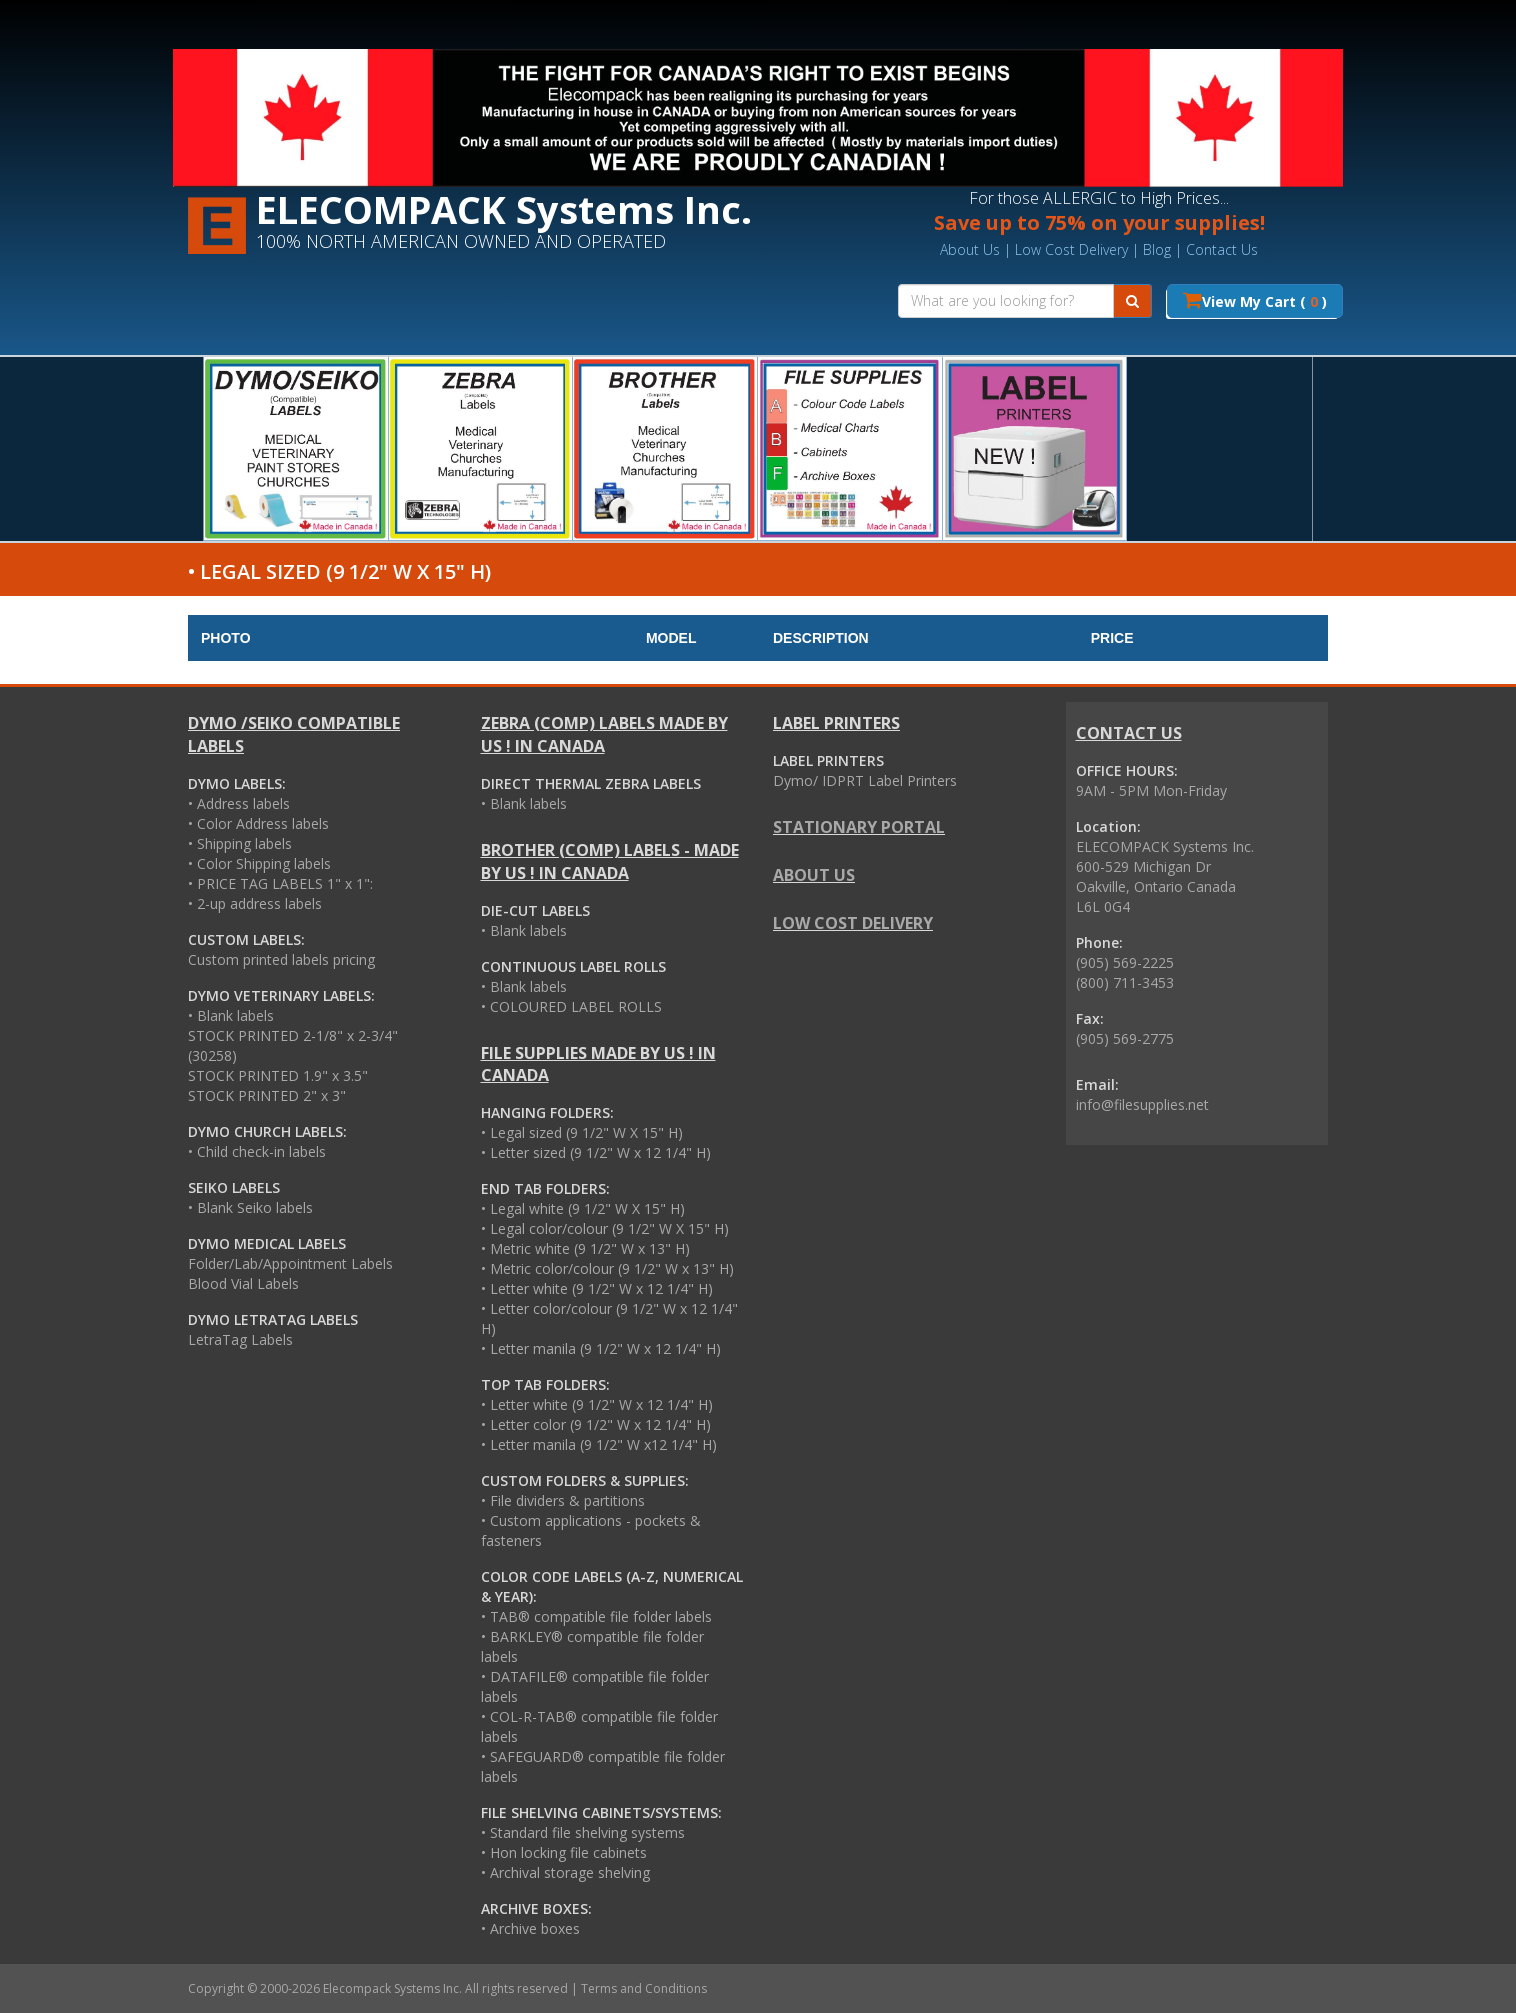 The image size is (1516, 2013). Describe the element at coordinates (865, 780) in the screenshot. I see `Dymo/ IDPRT Label Printers` at that location.